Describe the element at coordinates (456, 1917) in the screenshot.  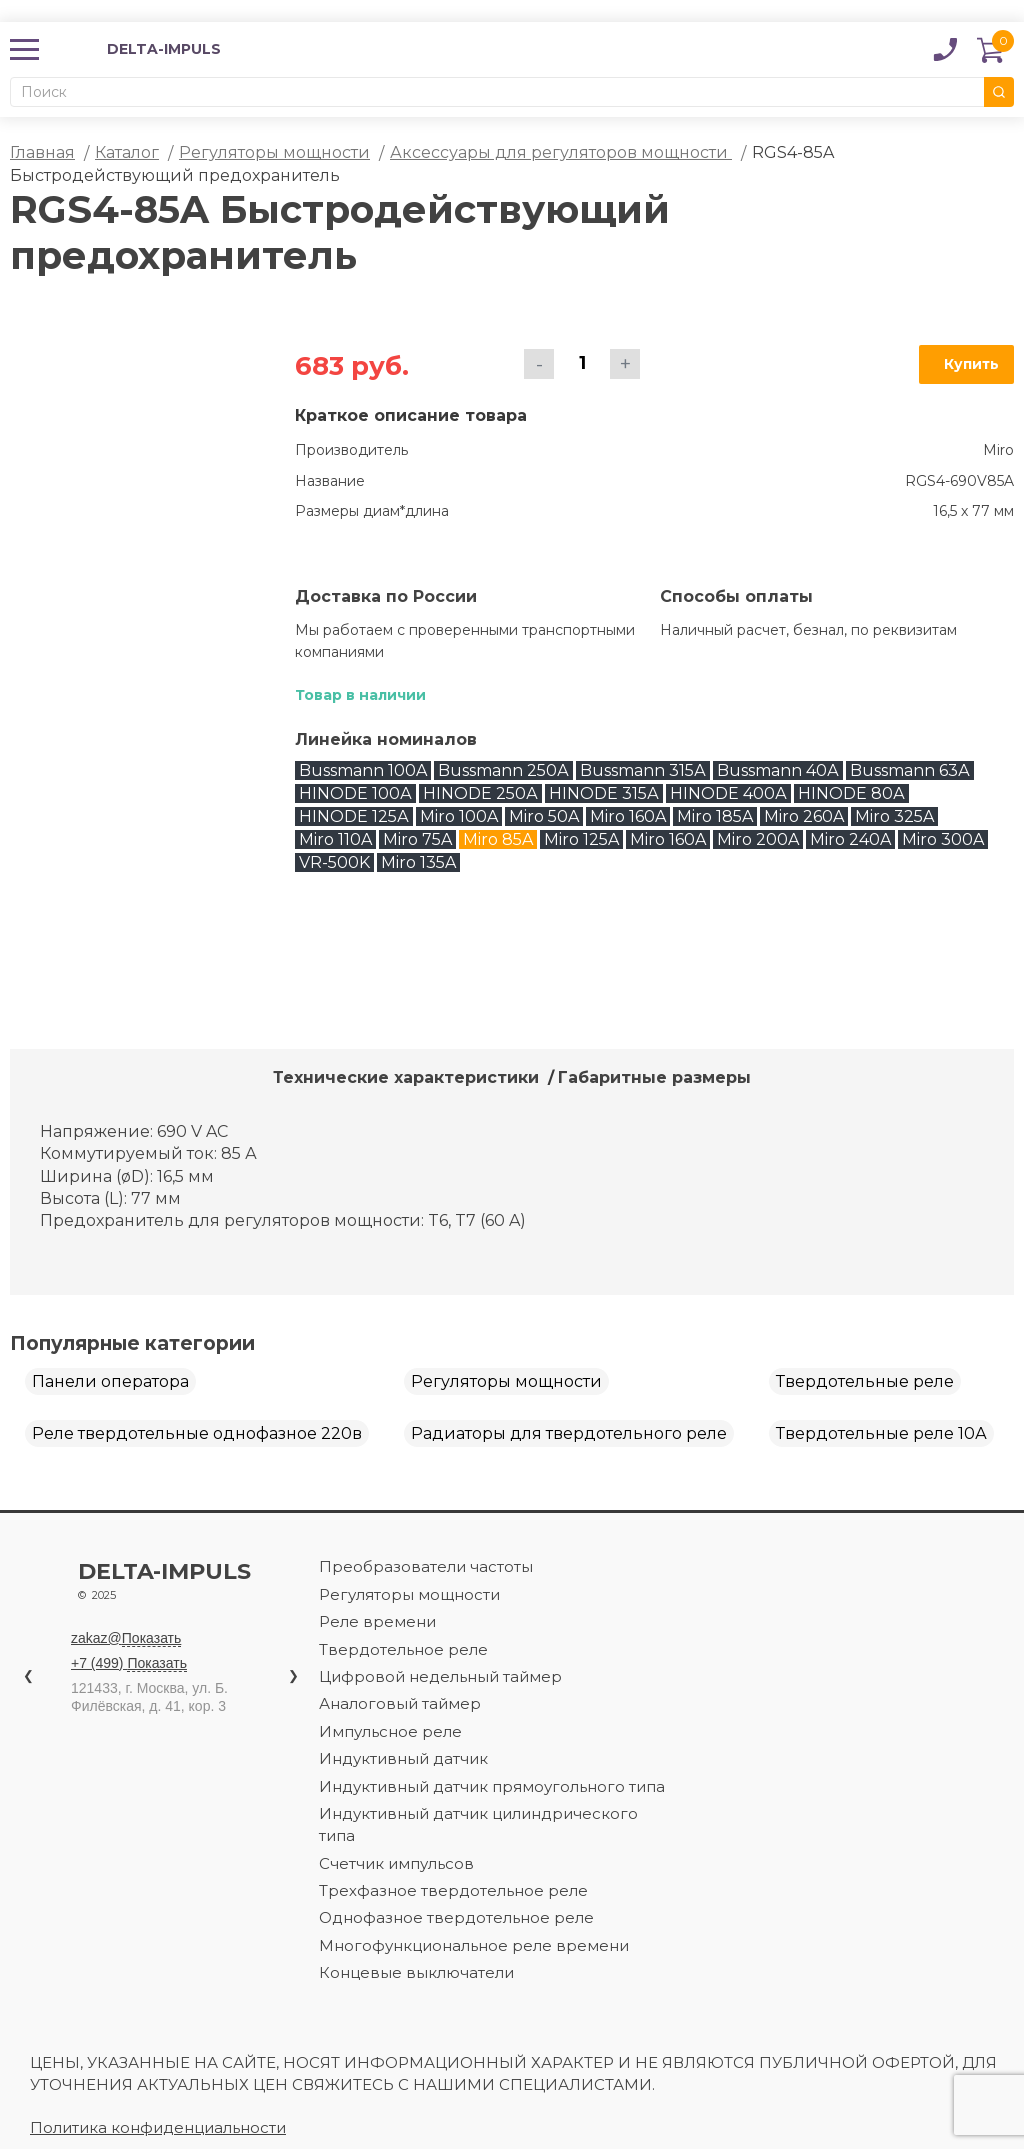
I see `Однофазное твердотельное реле` at that location.